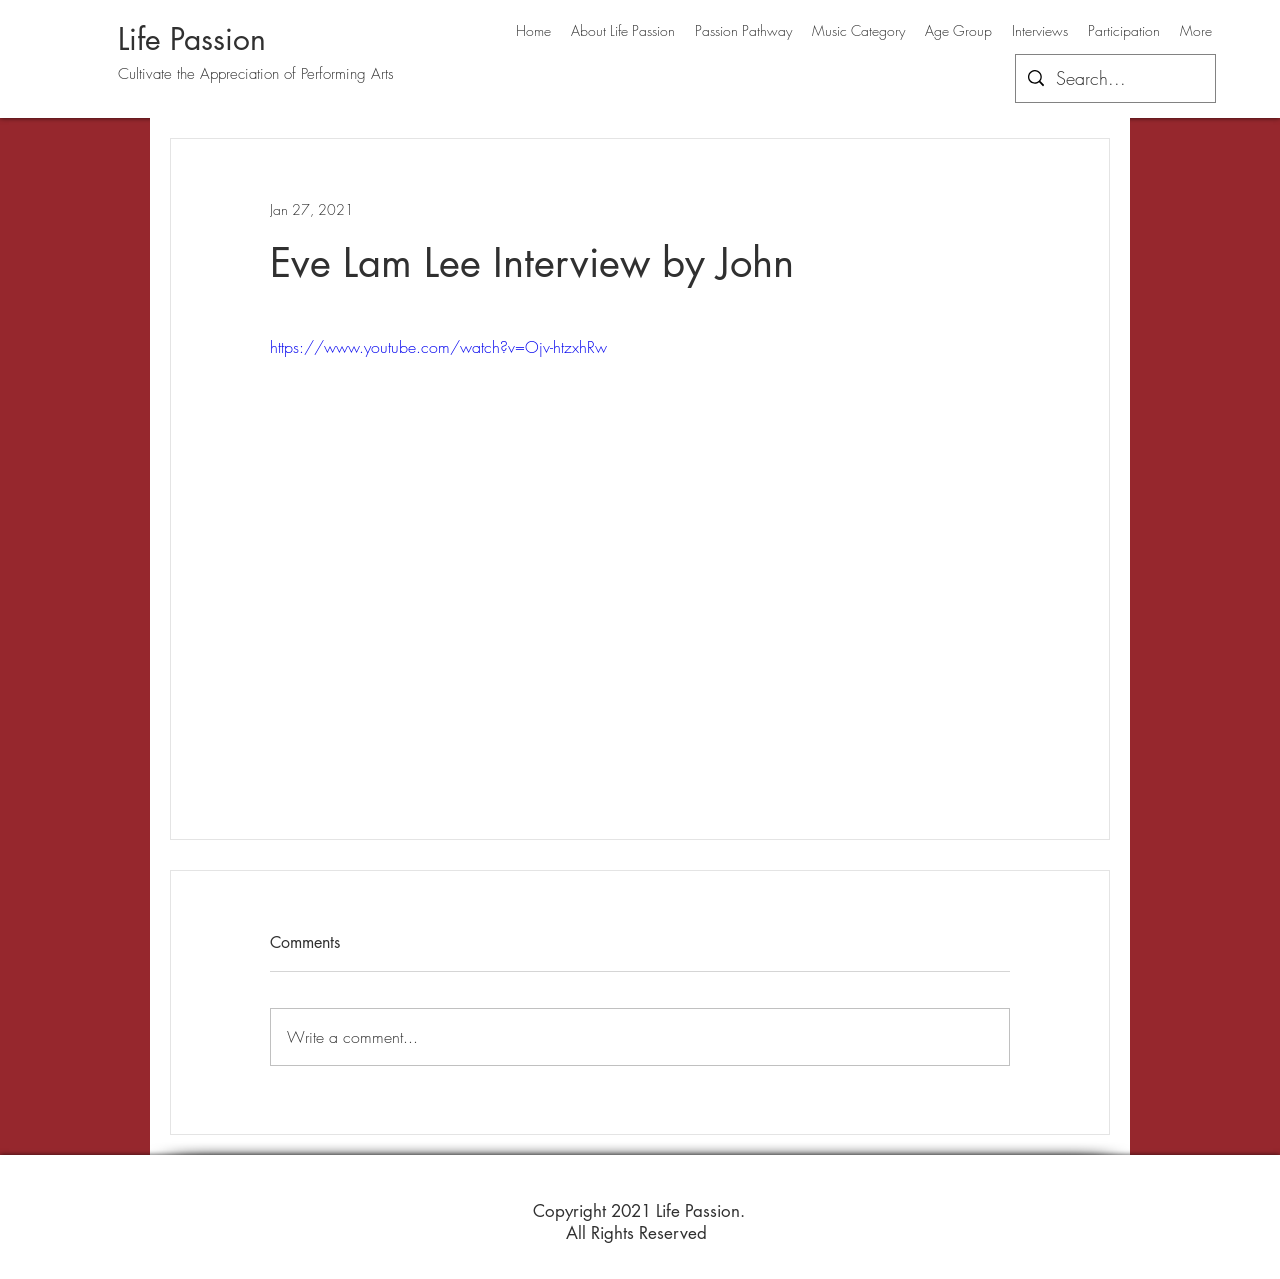 Image resolution: width=1280 pixels, height=1279 pixels. What do you see at coordinates (192, 39) in the screenshot?
I see `Life Passion` at bounding box center [192, 39].